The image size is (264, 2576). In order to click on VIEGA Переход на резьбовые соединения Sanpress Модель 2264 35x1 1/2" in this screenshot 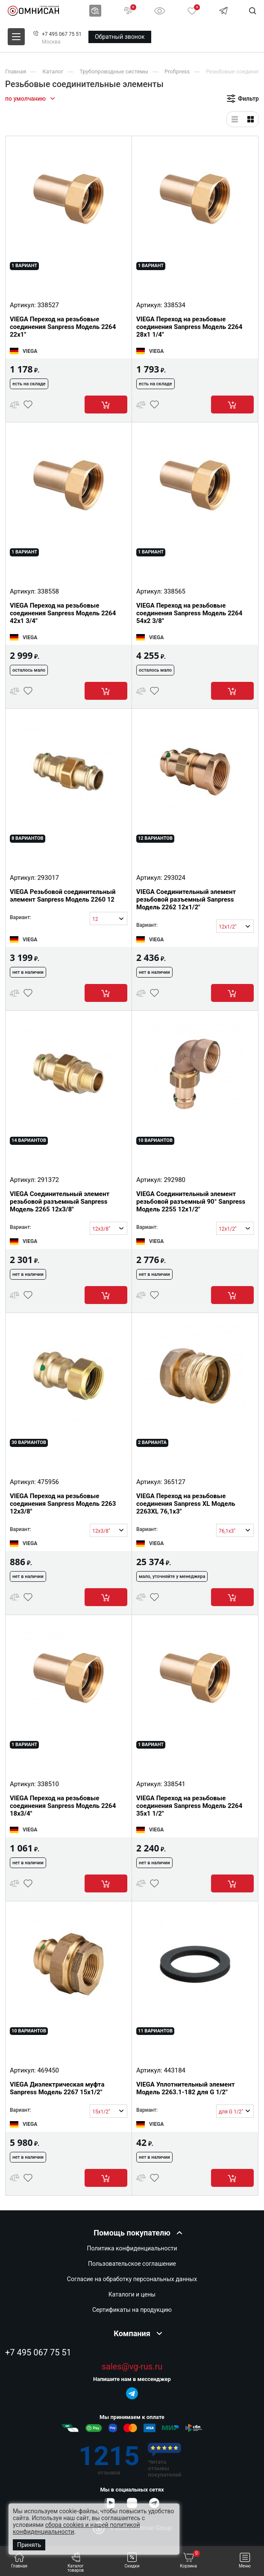, I will do `click(189, 1805)`.